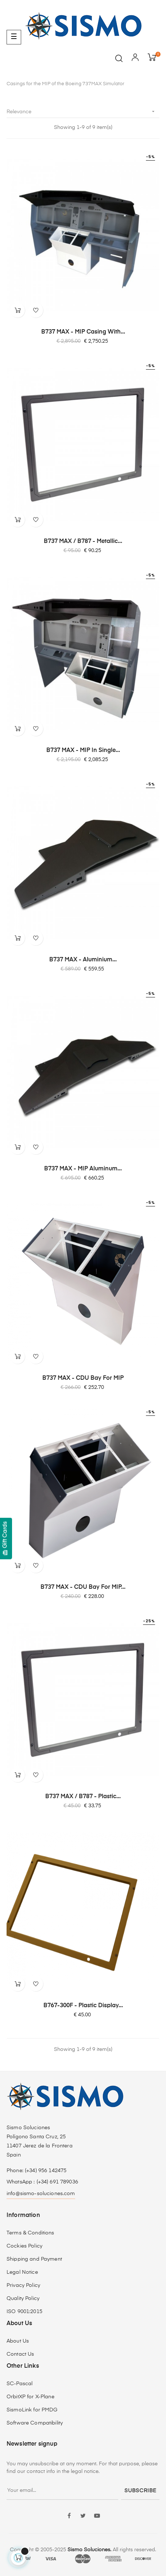 Image resolution: width=166 pixels, height=2576 pixels. Describe the element at coordinates (24, 2246) in the screenshot. I see `Cockies Policy` at that location.